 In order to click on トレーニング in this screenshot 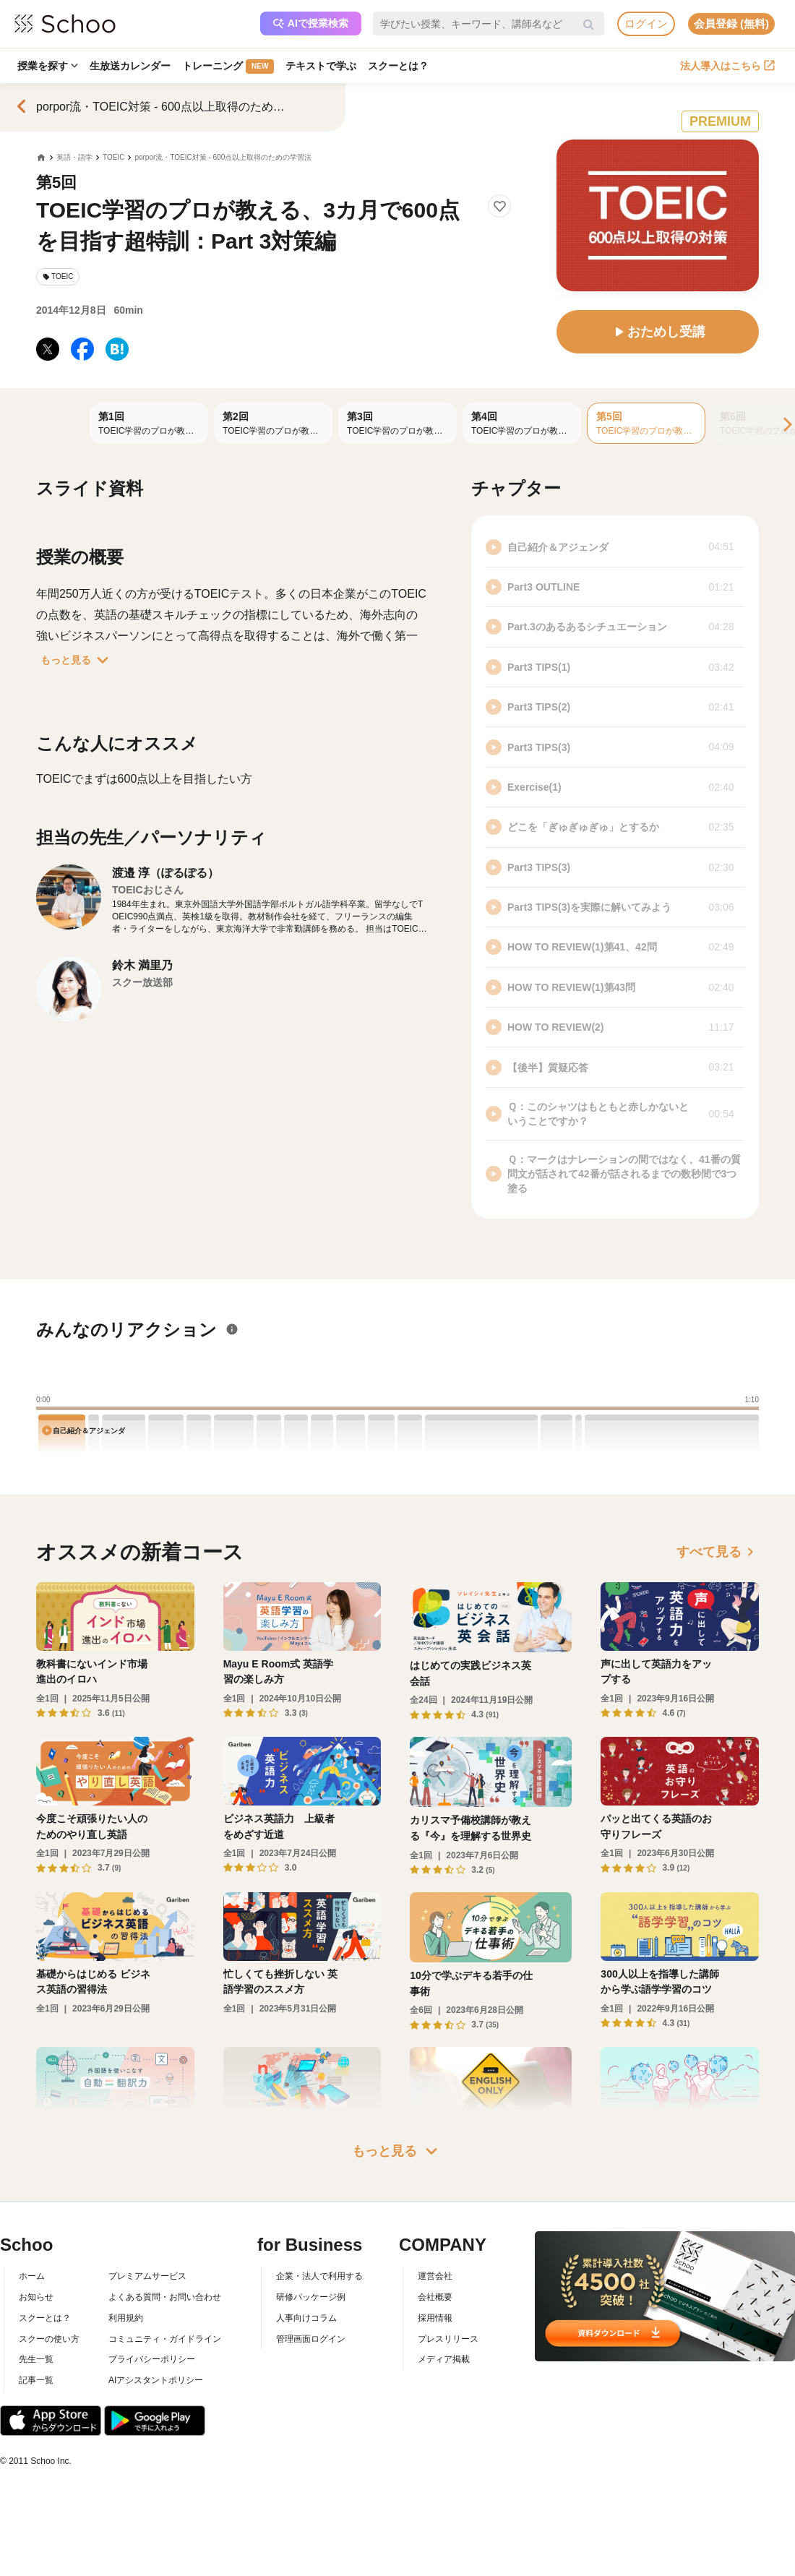, I will do `click(228, 66)`.